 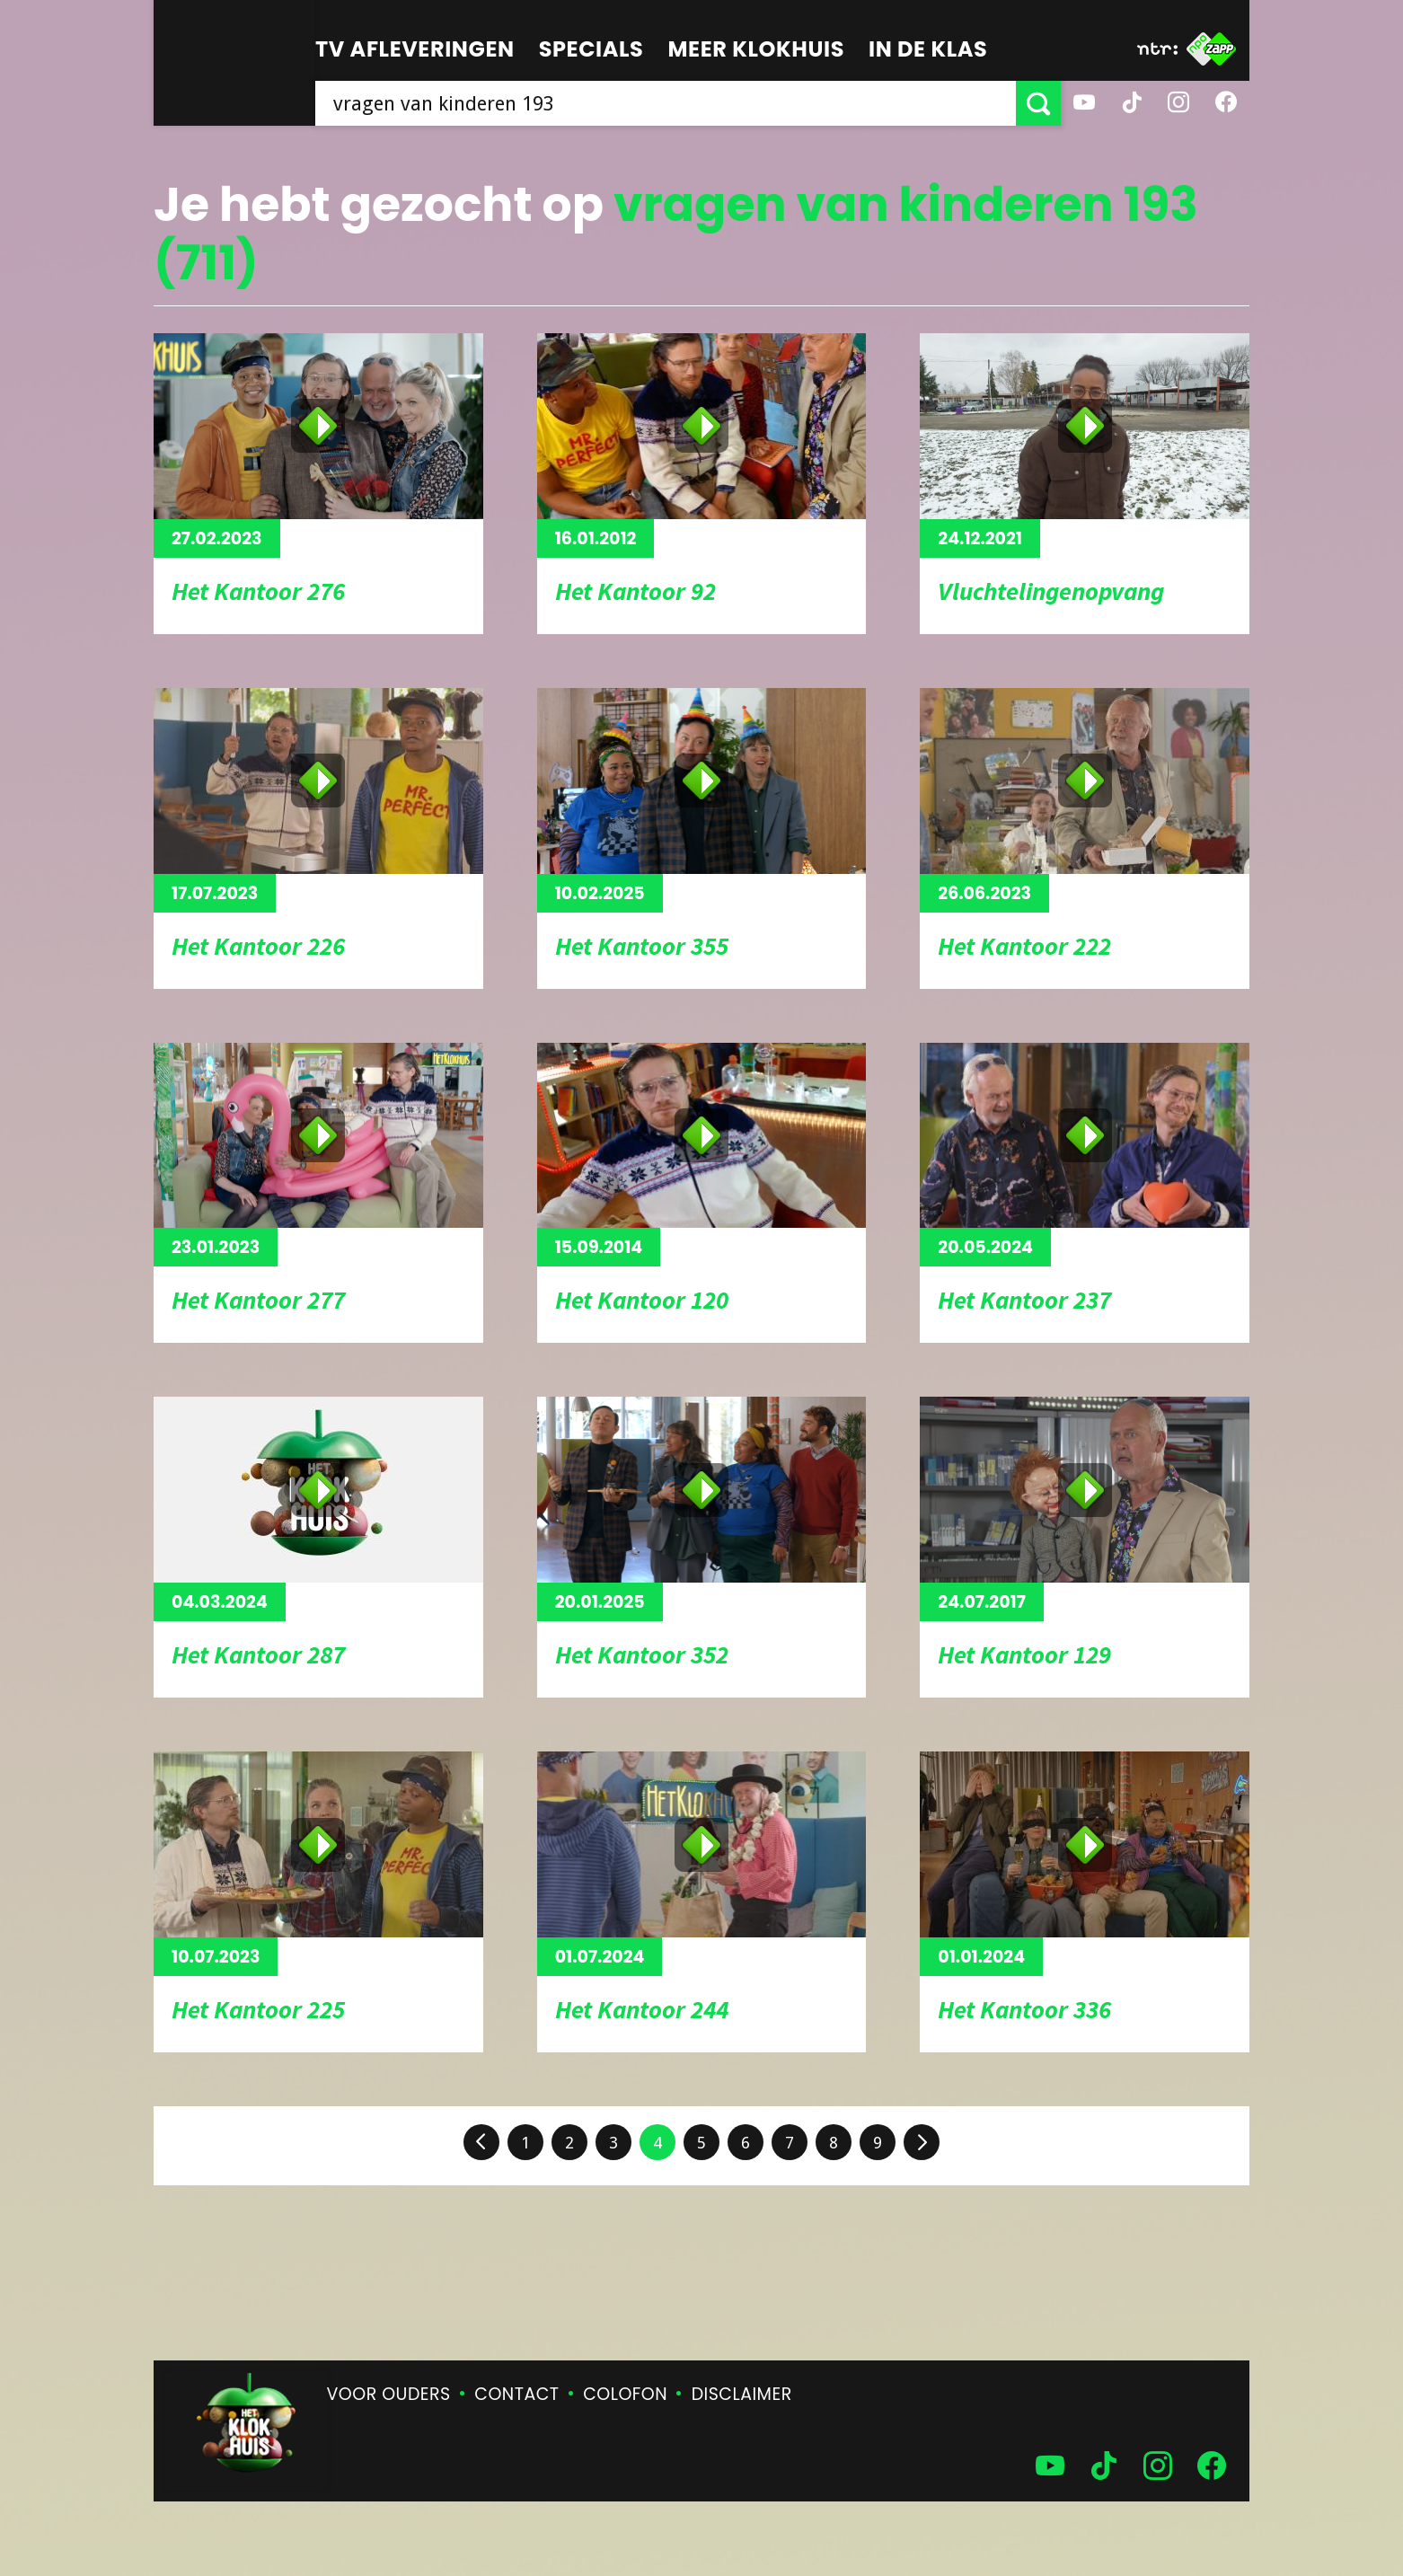 I want to click on Voor ouders, so click(x=389, y=2394).